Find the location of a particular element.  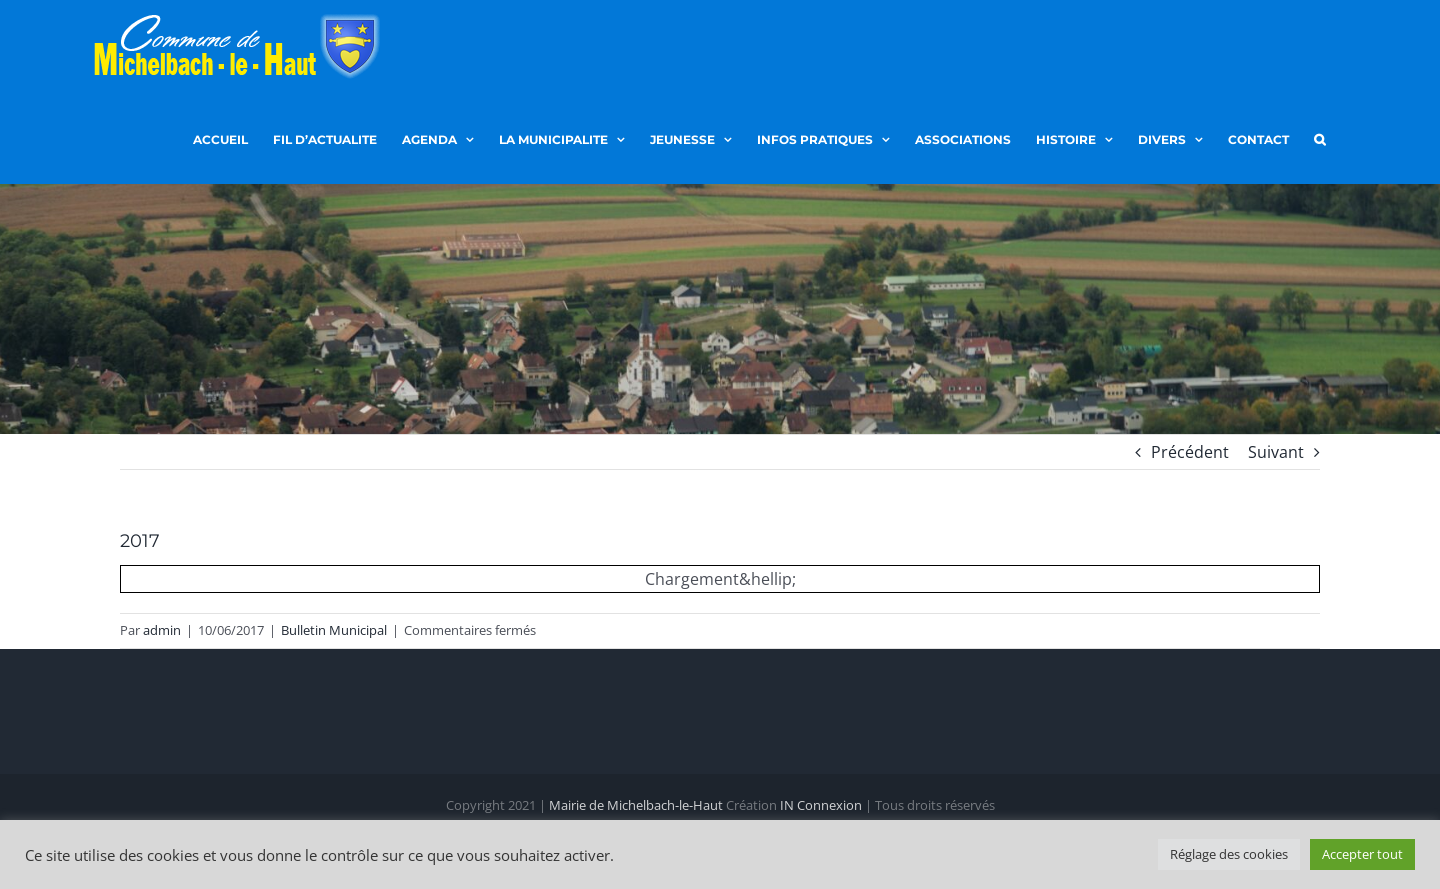

Précédent is located at coordinates (1190, 452).